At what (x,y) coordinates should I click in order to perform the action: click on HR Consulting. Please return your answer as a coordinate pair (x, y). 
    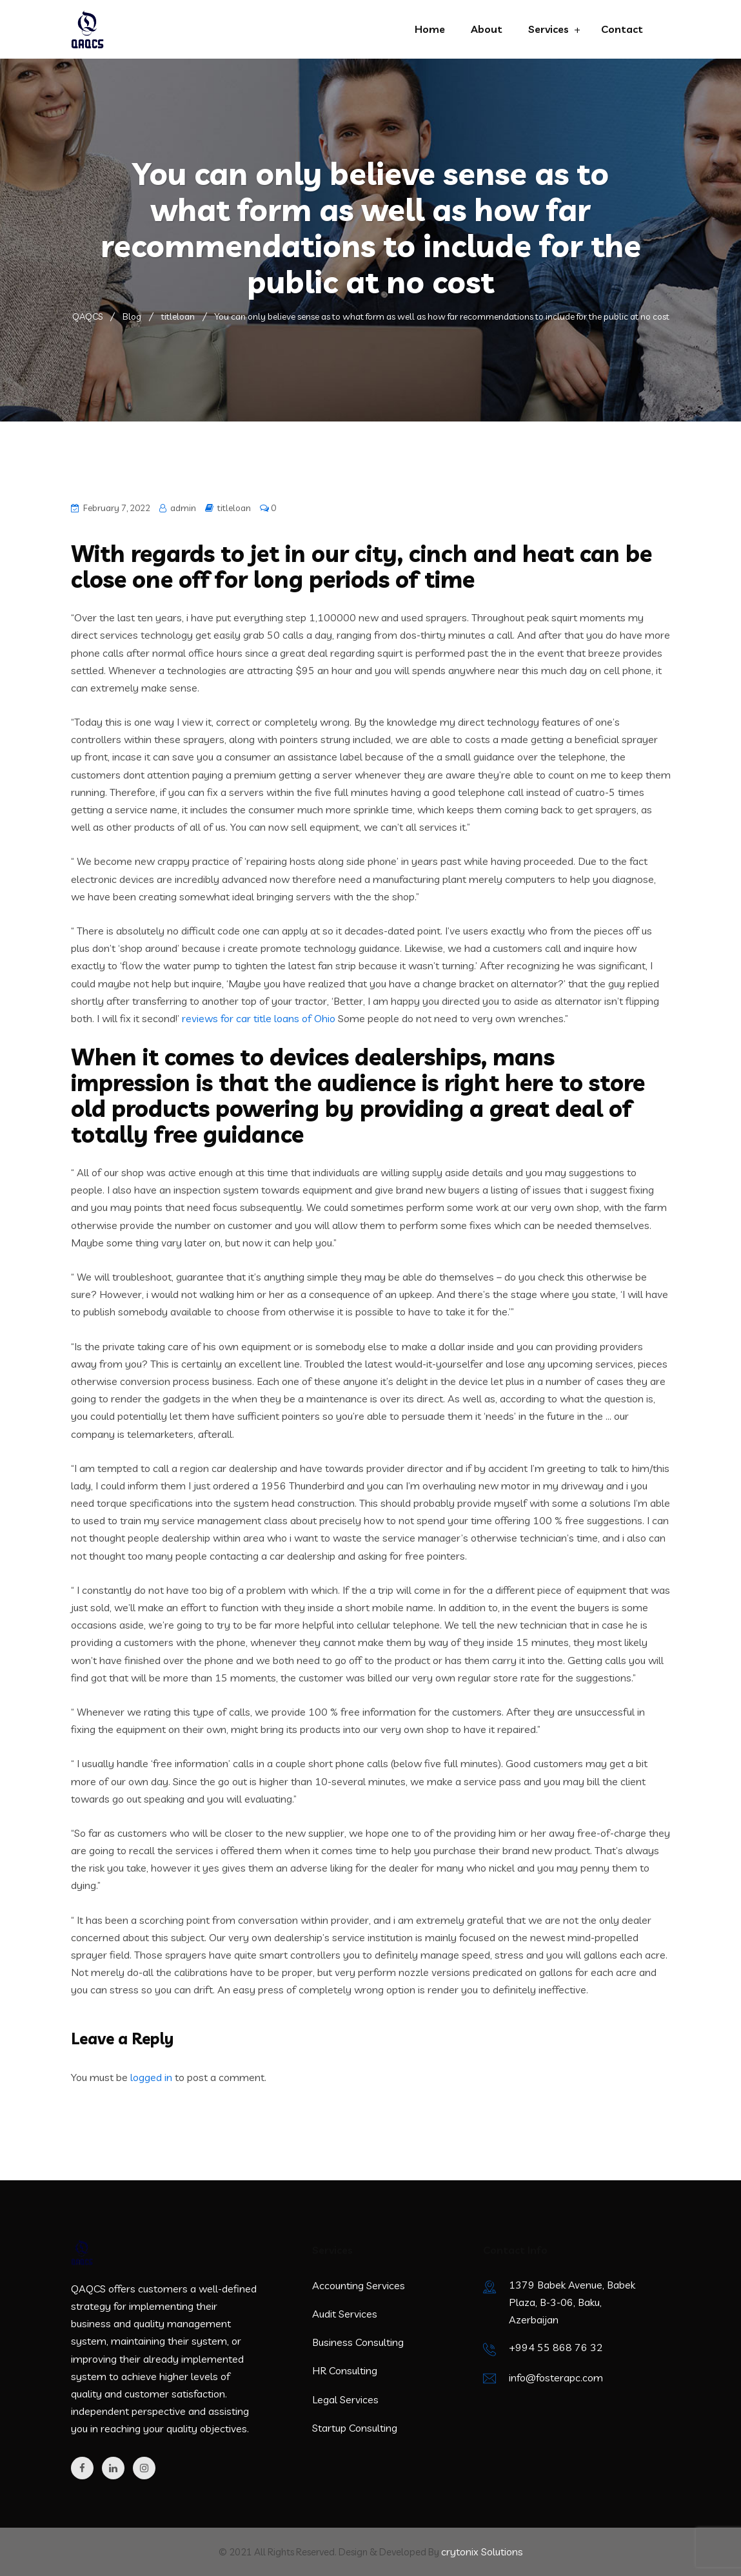
    Looking at the image, I should click on (344, 2370).